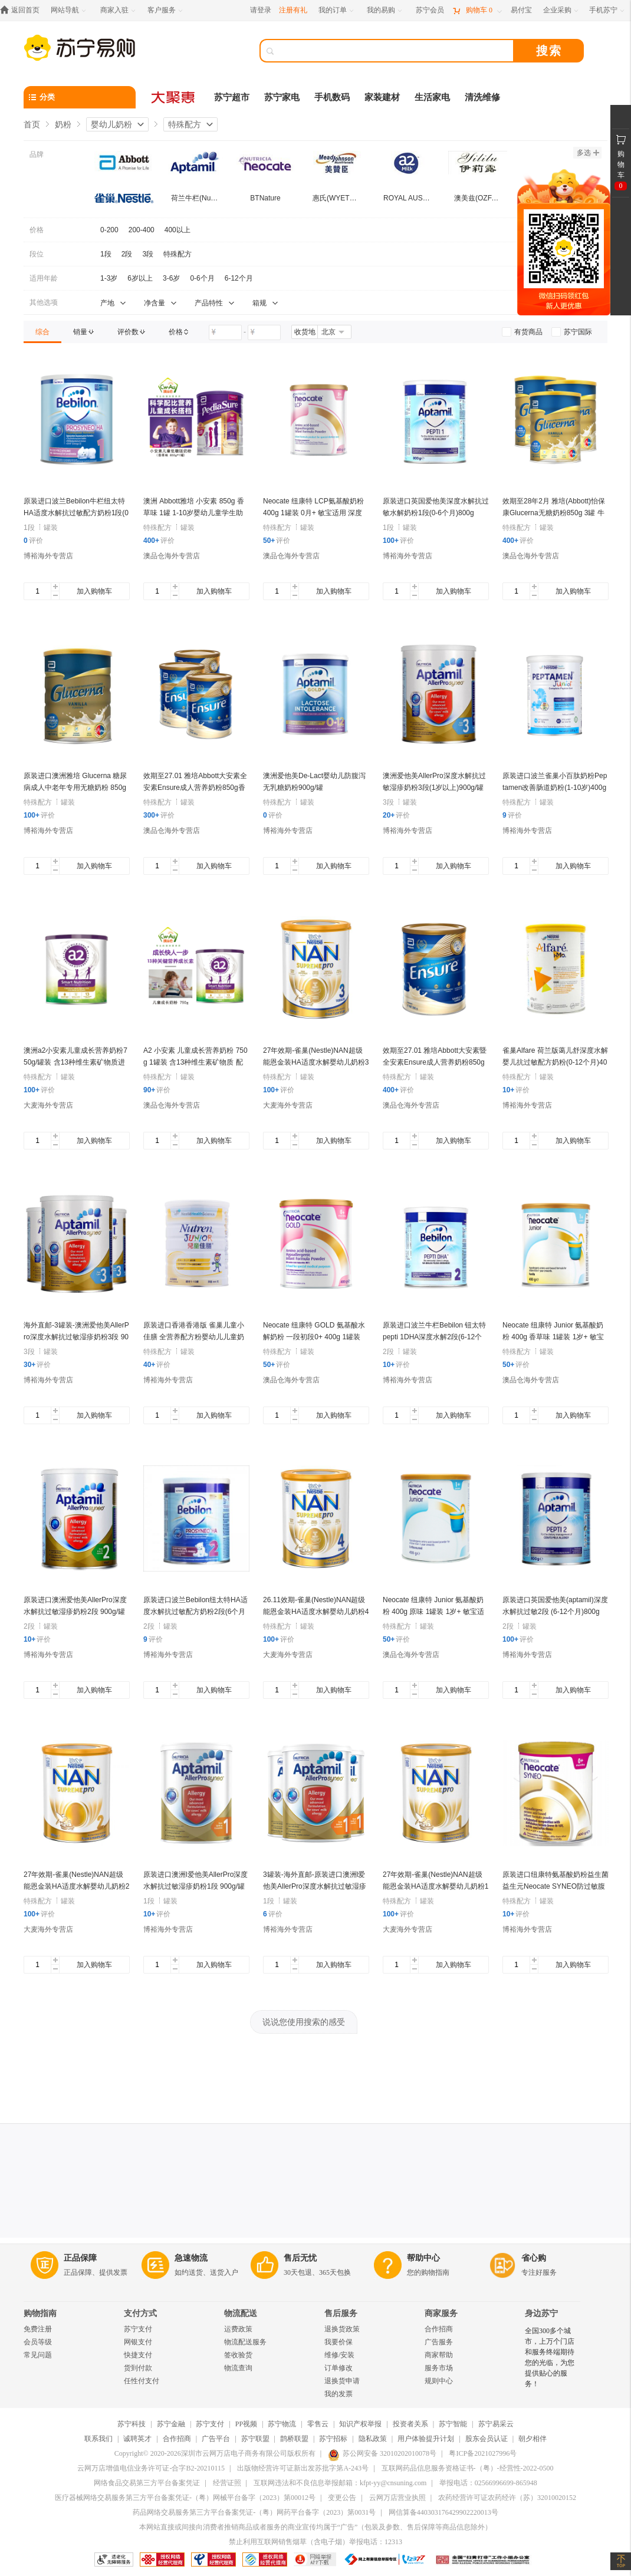  What do you see at coordinates (40, 2313) in the screenshot?
I see `购物指南` at bounding box center [40, 2313].